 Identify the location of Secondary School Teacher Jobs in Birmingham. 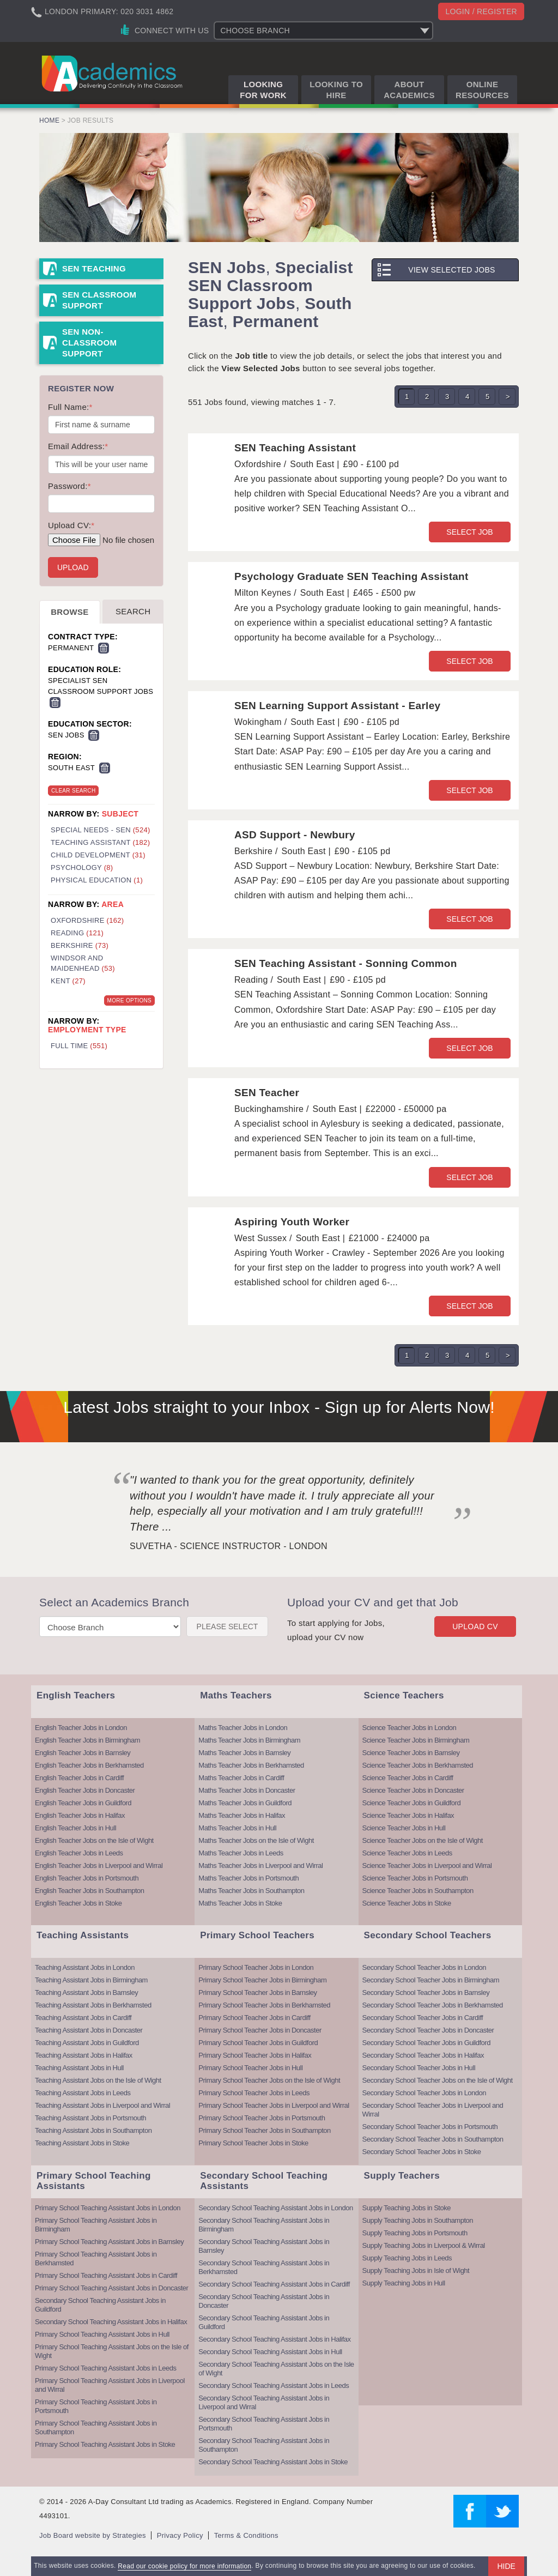
(430, 1980).